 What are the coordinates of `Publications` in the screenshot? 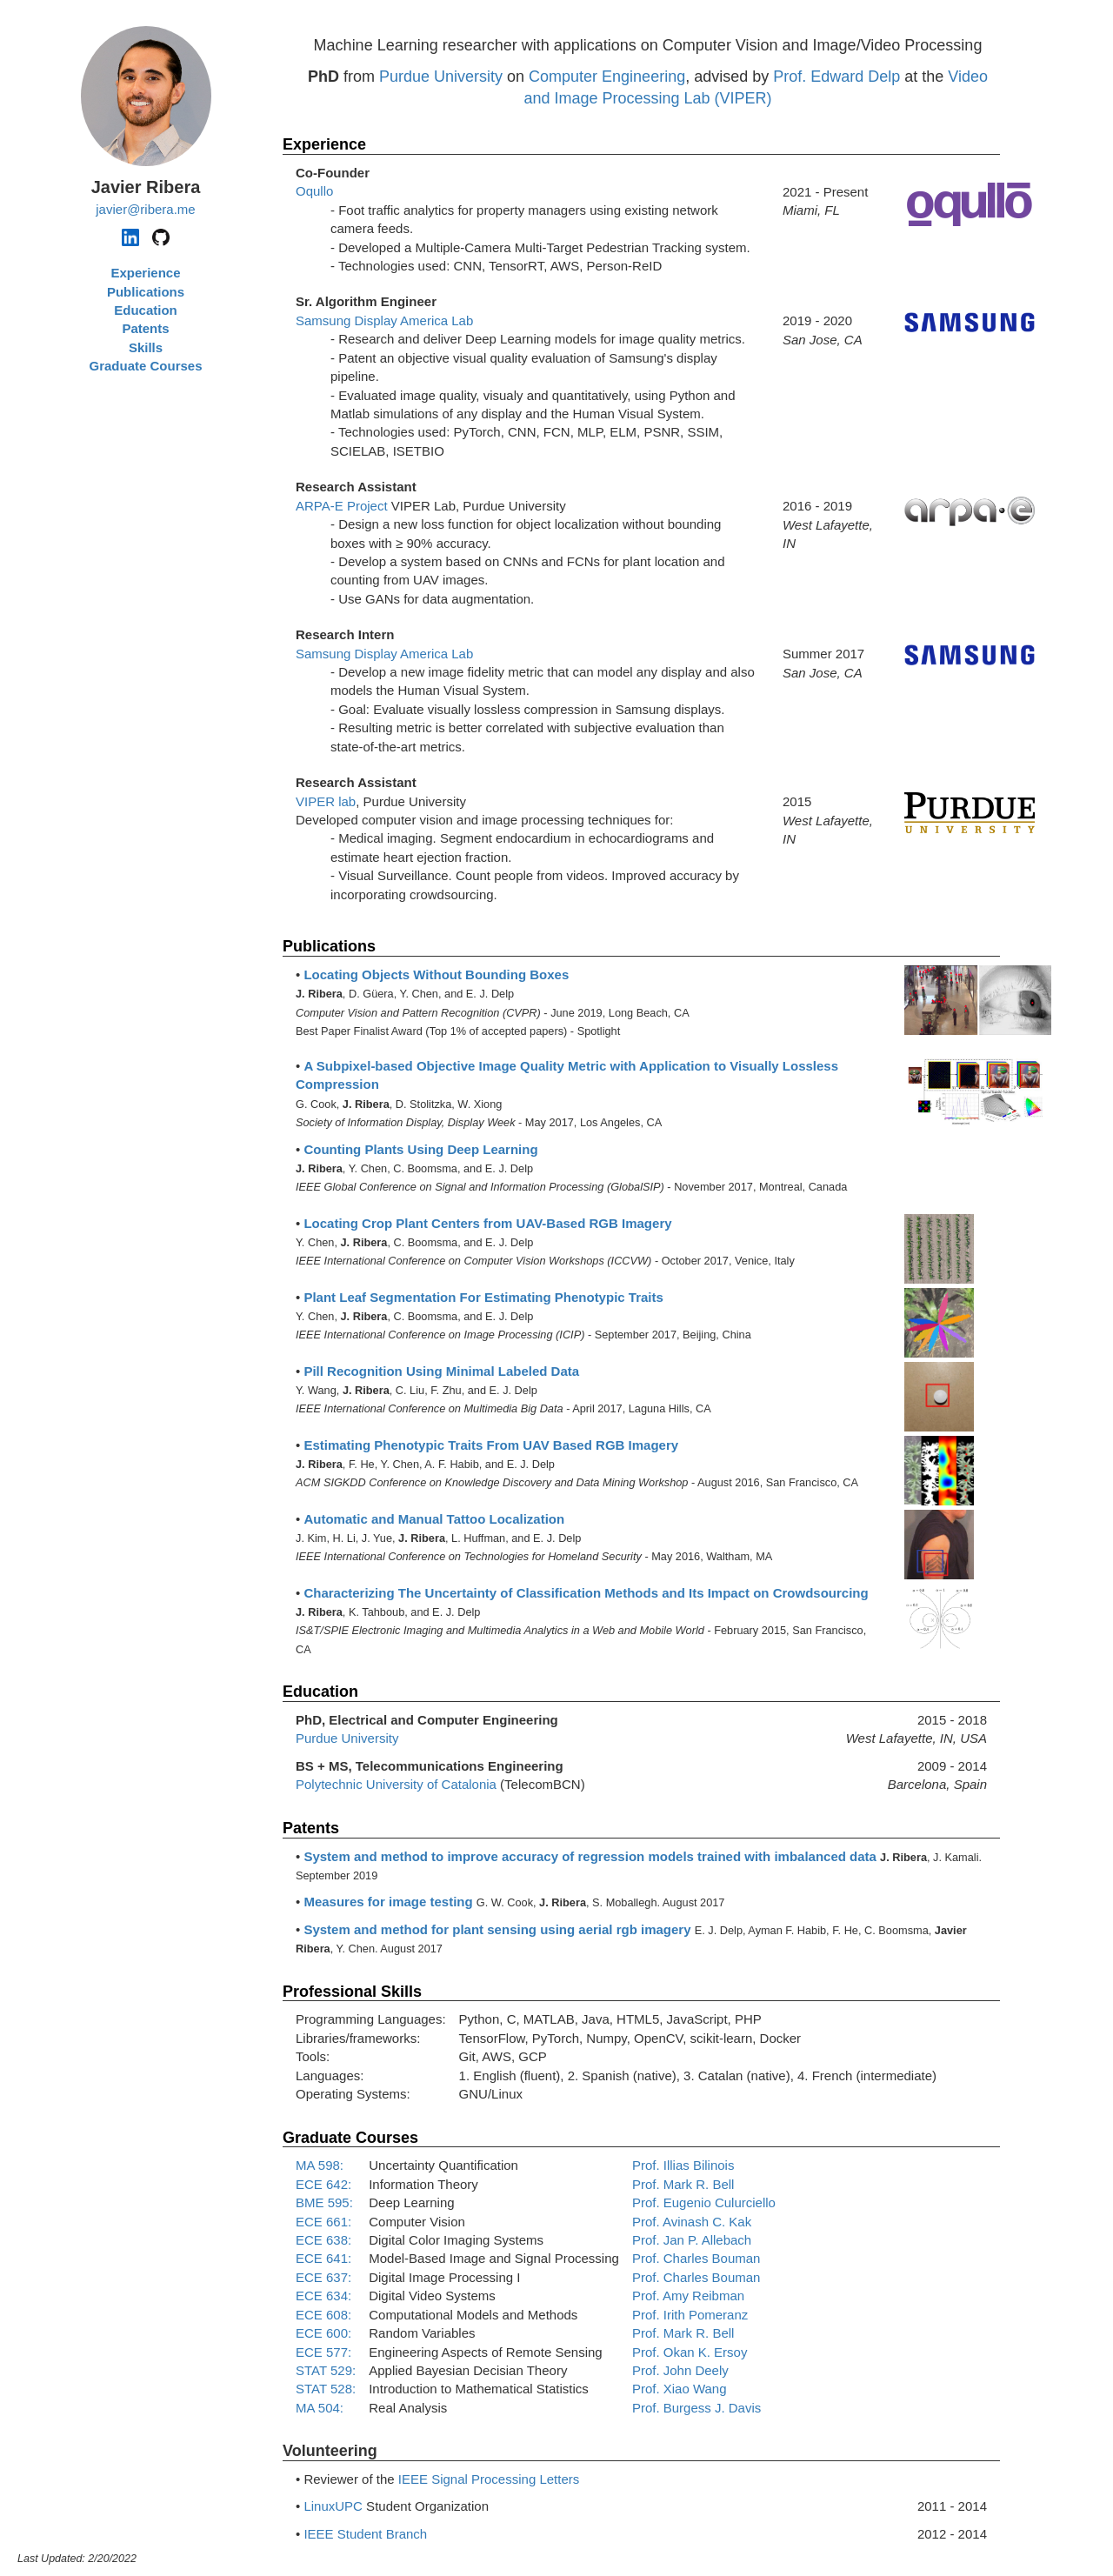 It's located at (145, 291).